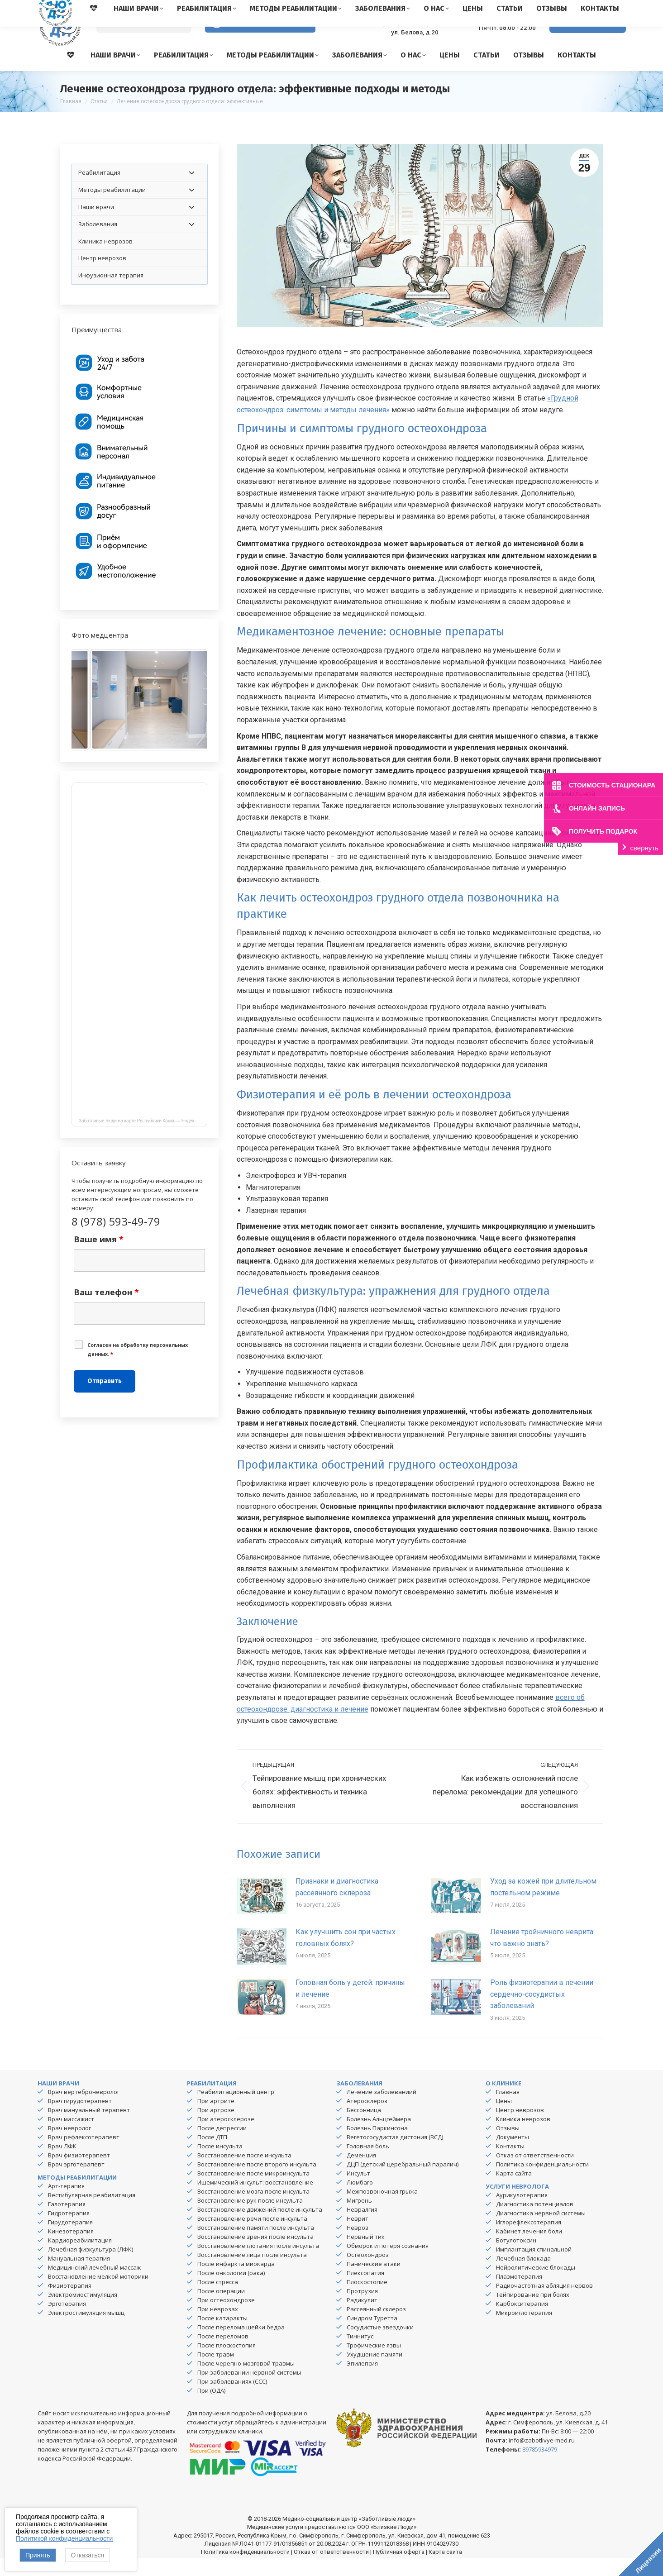 This screenshot has width=663, height=2576. What do you see at coordinates (362, 2308) in the screenshot?
I see `Протрузия` at bounding box center [362, 2308].